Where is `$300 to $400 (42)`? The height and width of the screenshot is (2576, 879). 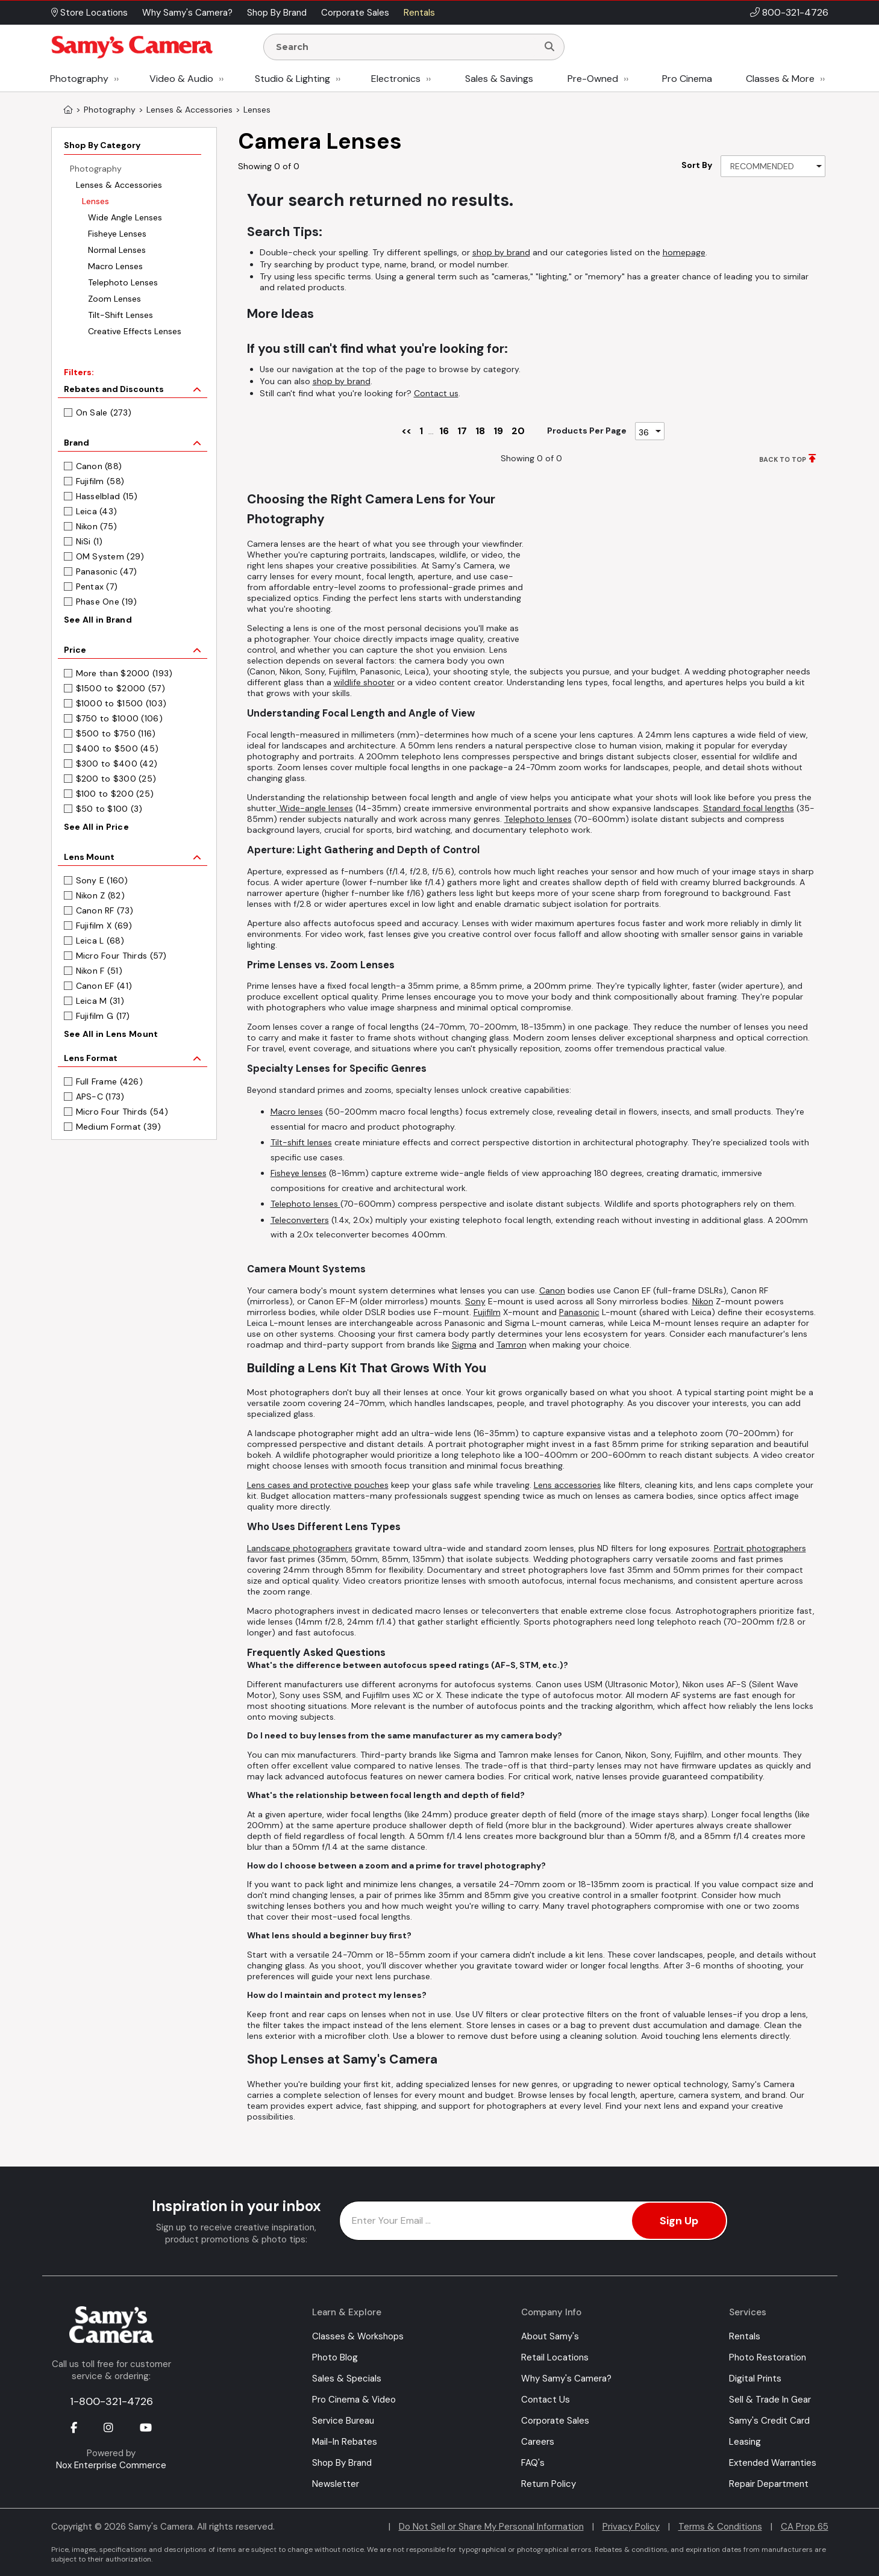 $300 to $400 (42) is located at coordinates (117, 763).